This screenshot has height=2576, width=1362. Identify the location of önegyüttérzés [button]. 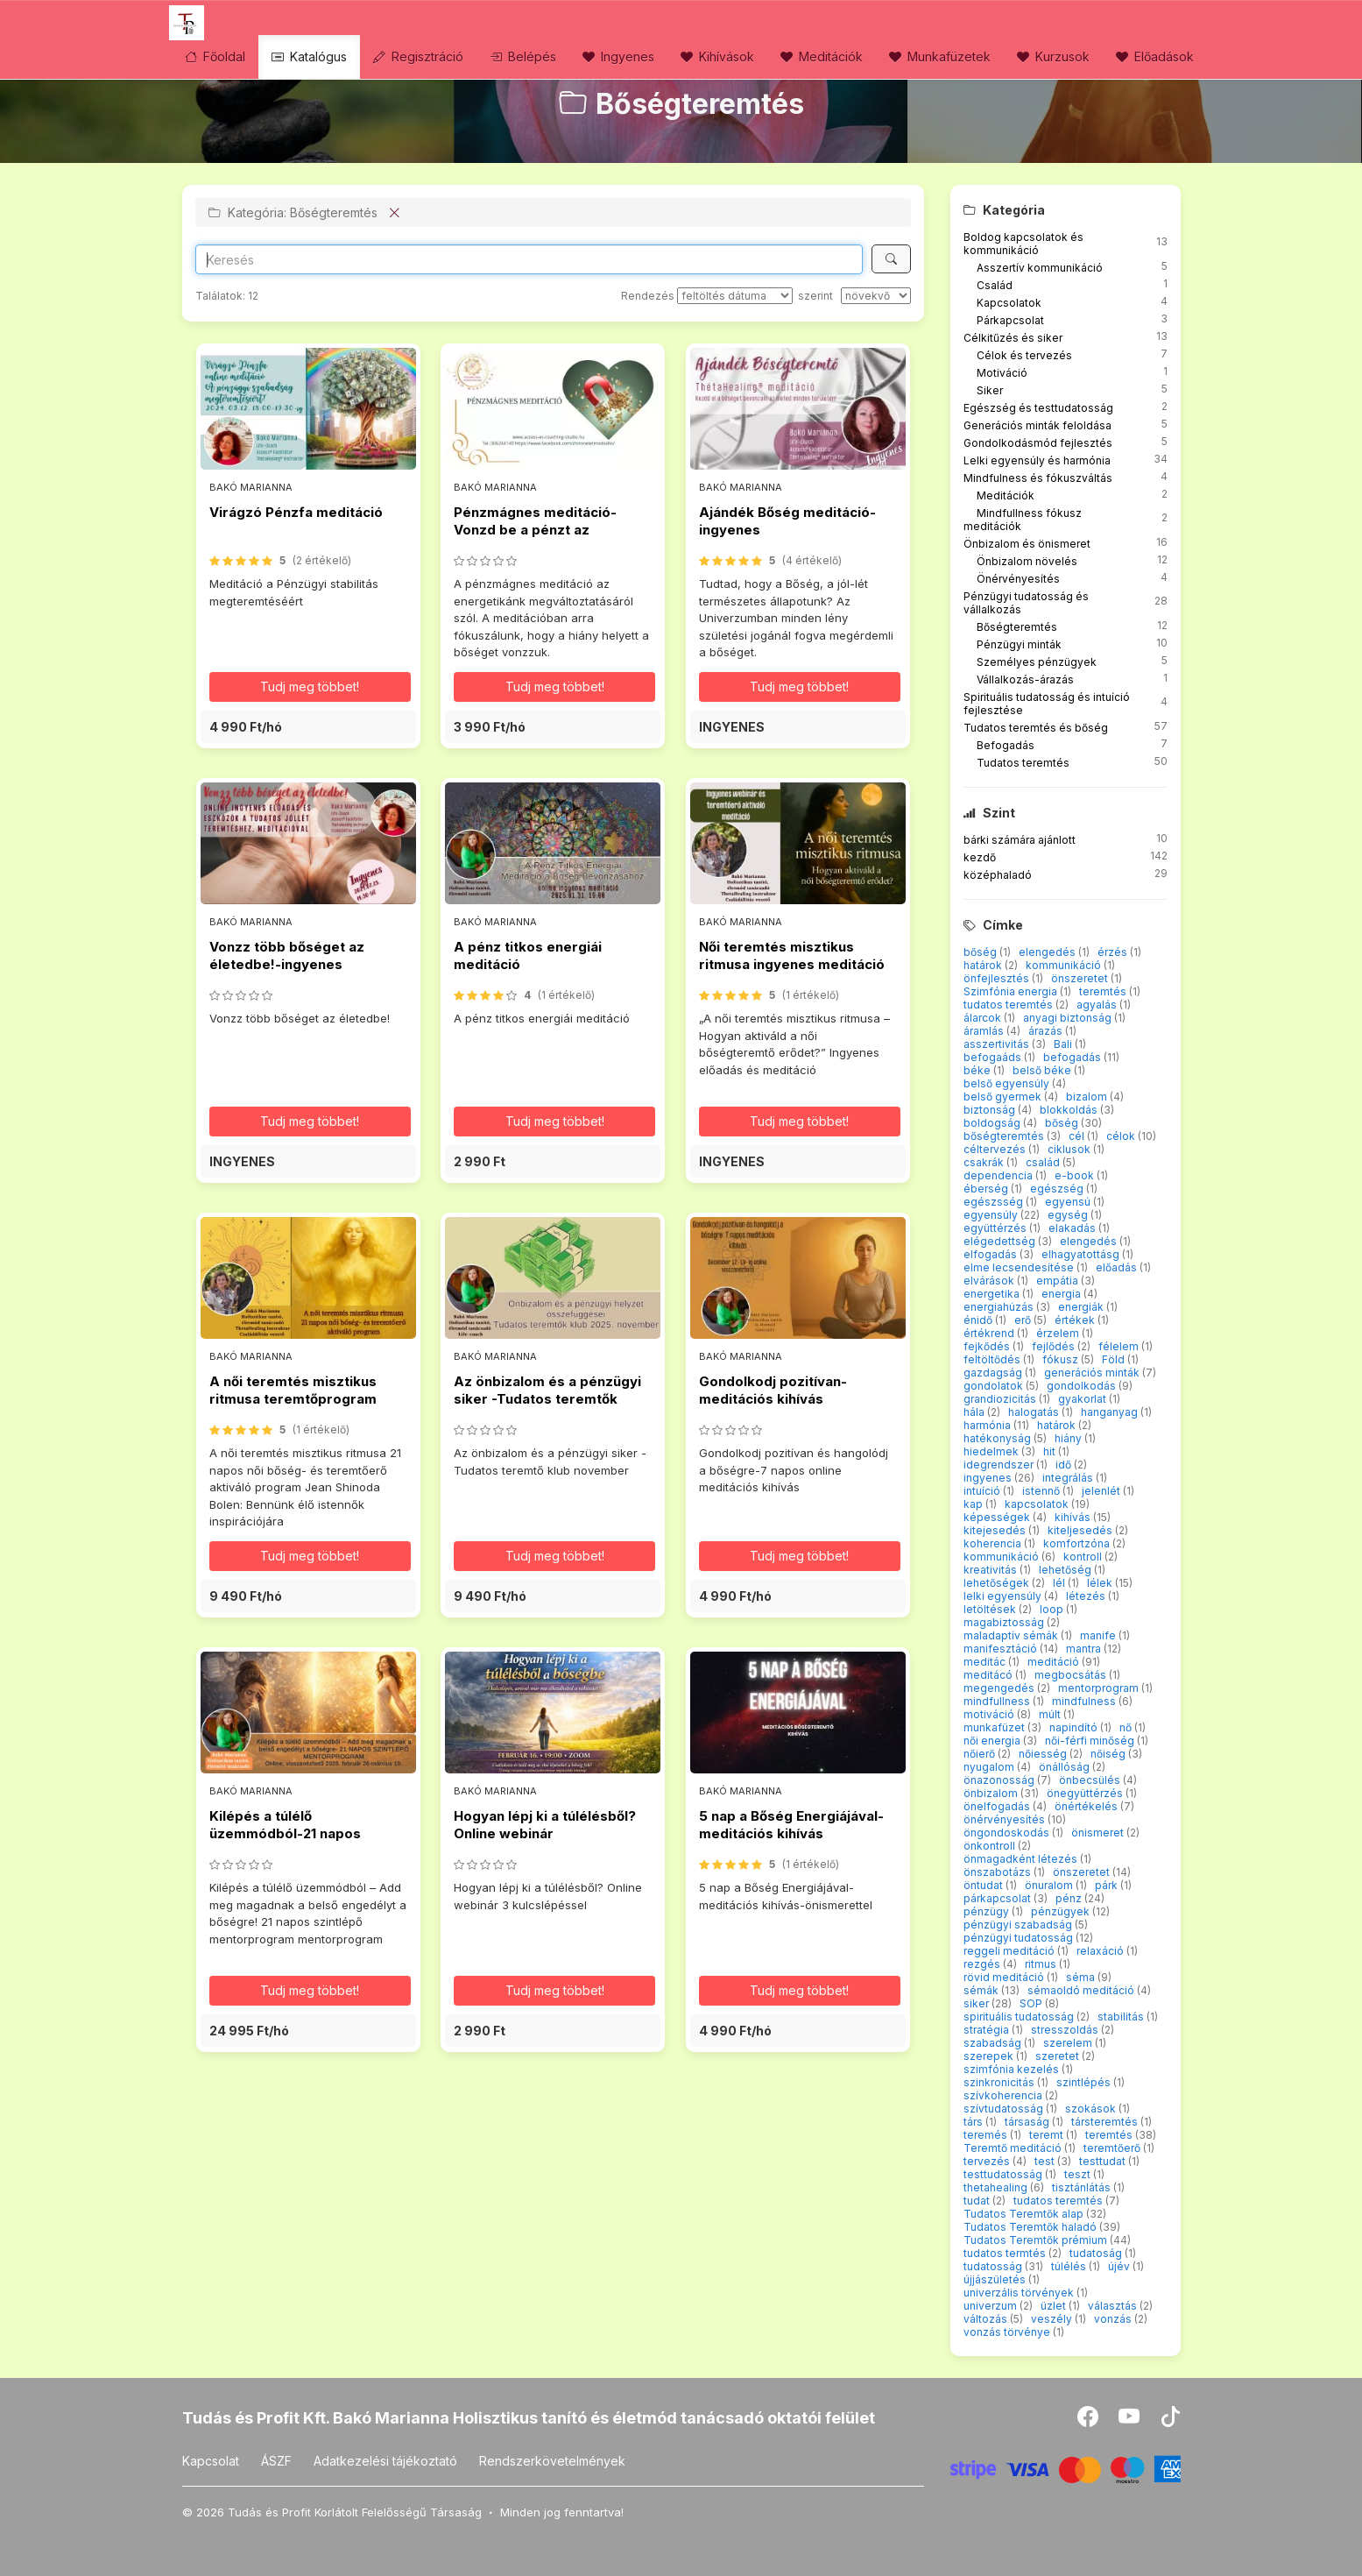
(1086, 1793).